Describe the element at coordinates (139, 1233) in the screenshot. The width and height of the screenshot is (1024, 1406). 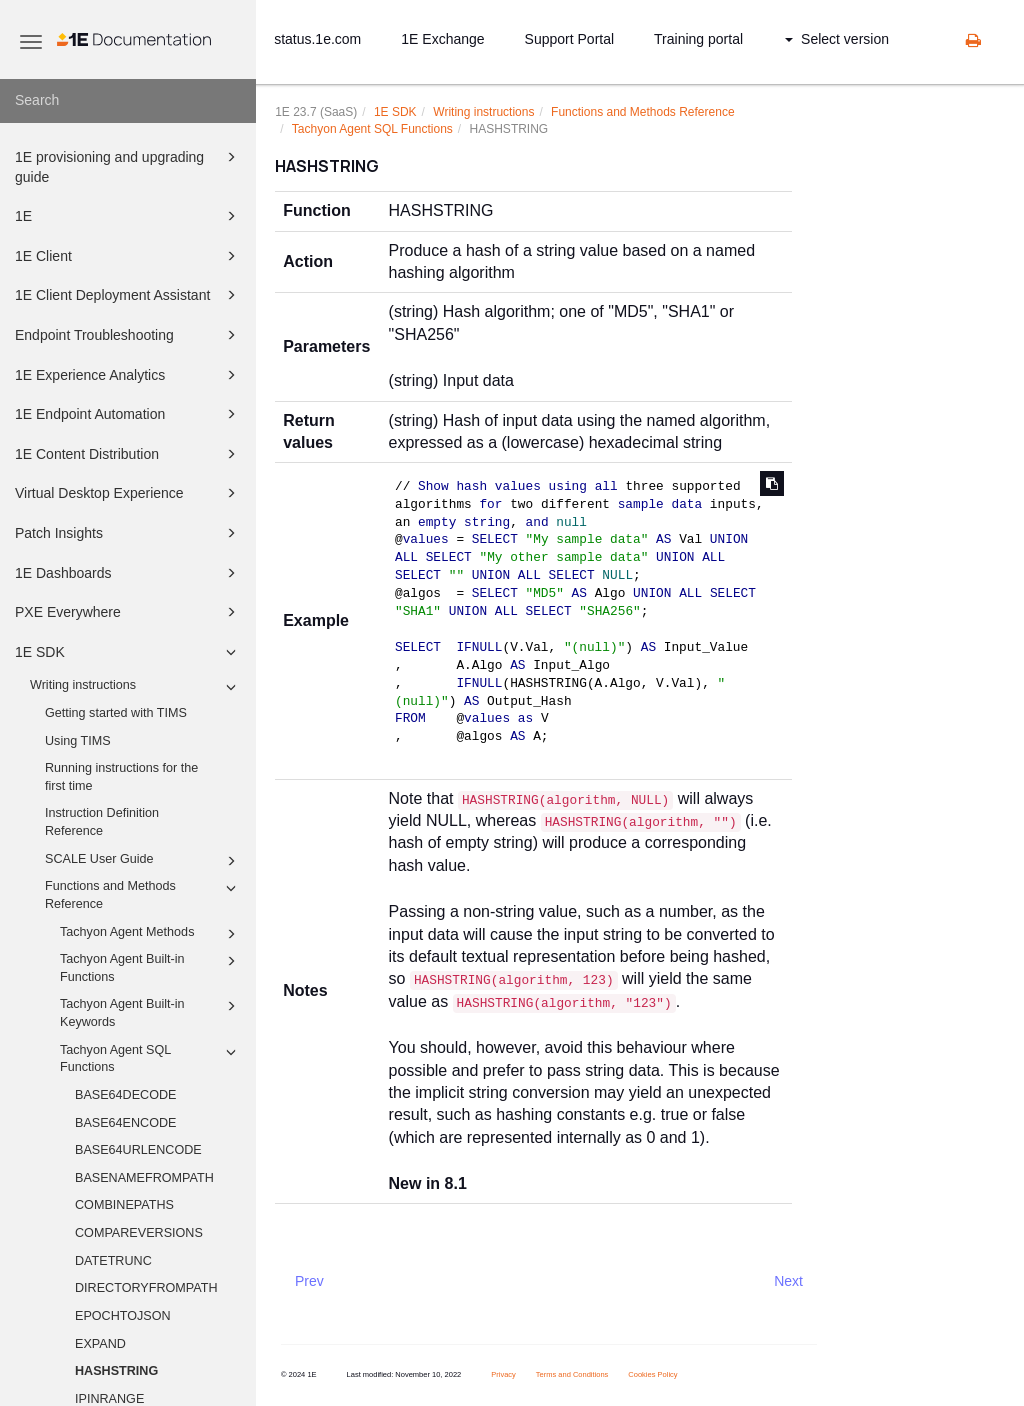
I see `COMPAREVERSIONS` at that location.